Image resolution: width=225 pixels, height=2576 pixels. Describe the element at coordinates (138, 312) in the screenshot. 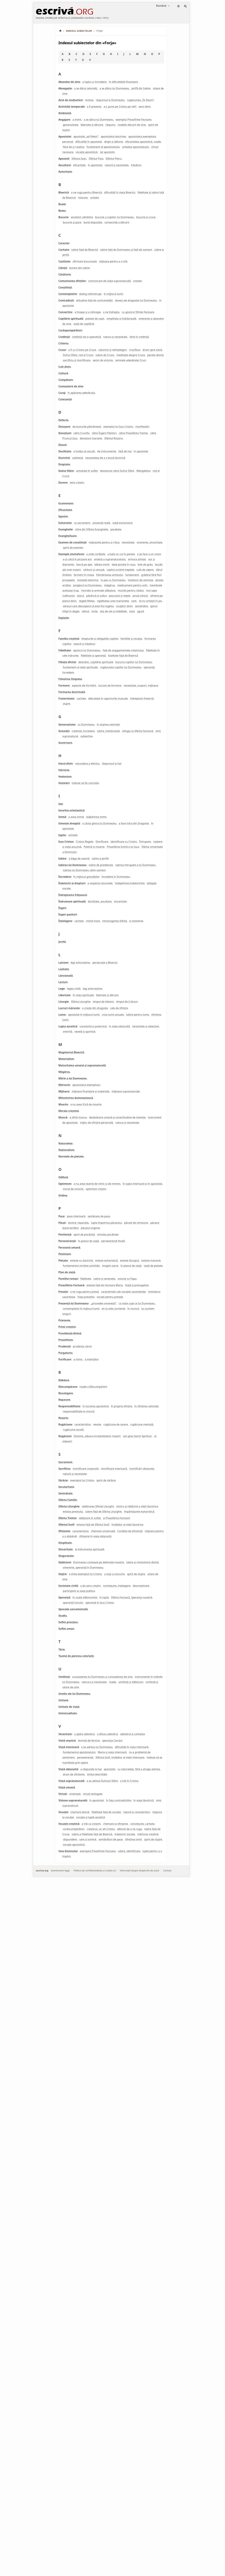

I see `cu ajutorul Sfintei Fecioare` at that location.